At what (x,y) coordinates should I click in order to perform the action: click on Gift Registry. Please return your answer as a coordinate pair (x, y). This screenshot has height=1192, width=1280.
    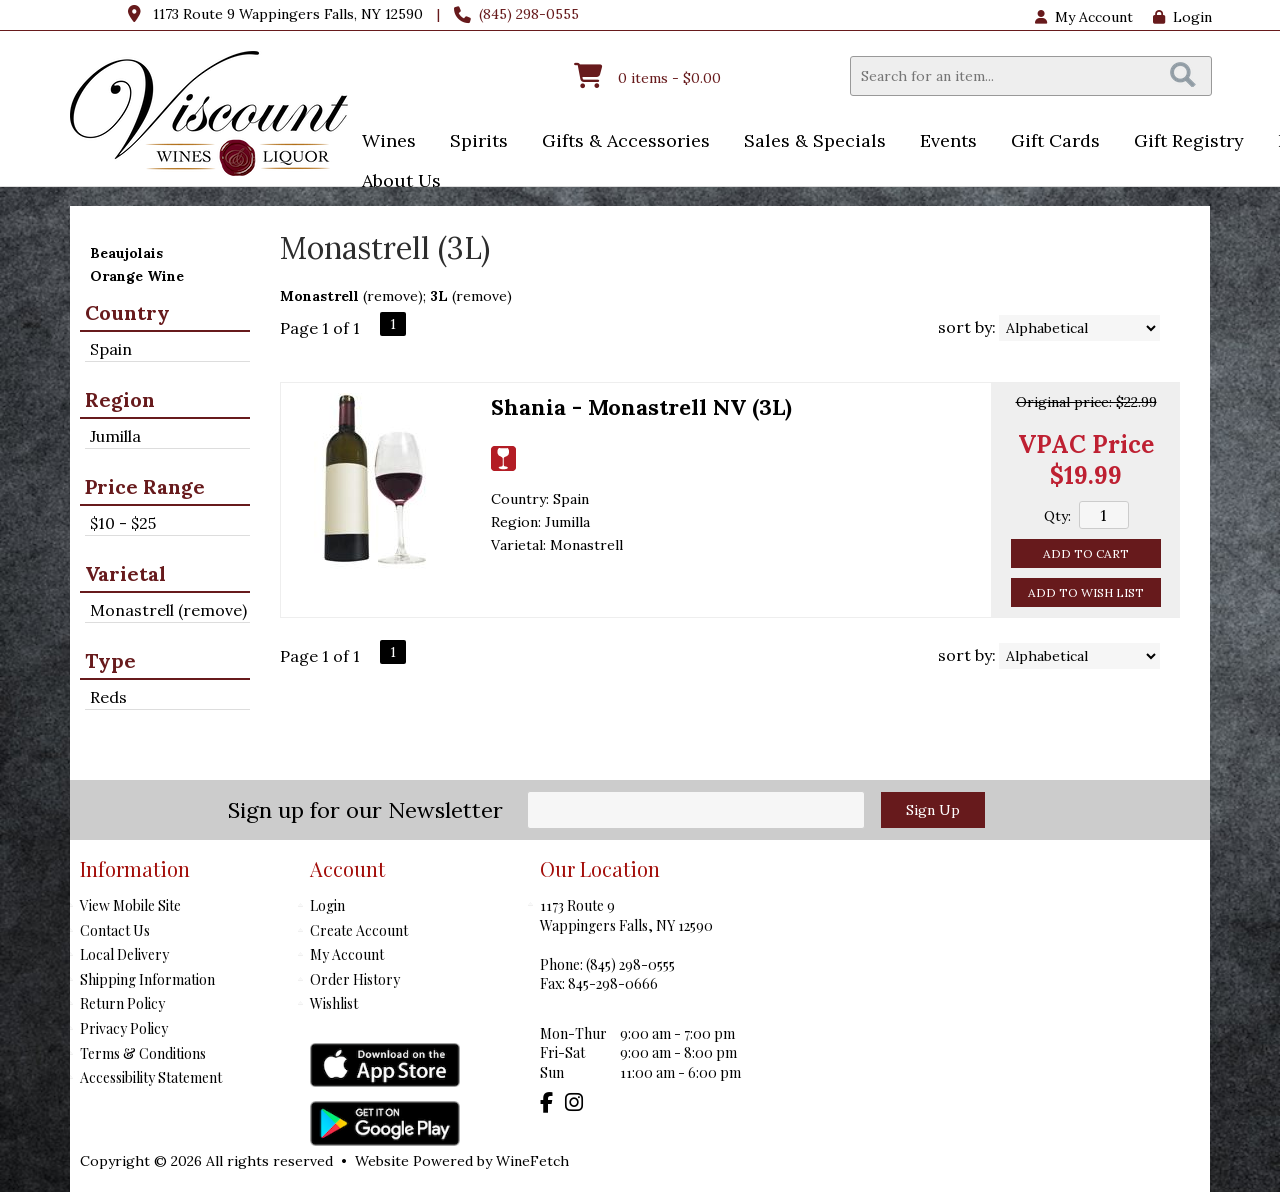
    Looking at the image, I should click on (1189, 140).